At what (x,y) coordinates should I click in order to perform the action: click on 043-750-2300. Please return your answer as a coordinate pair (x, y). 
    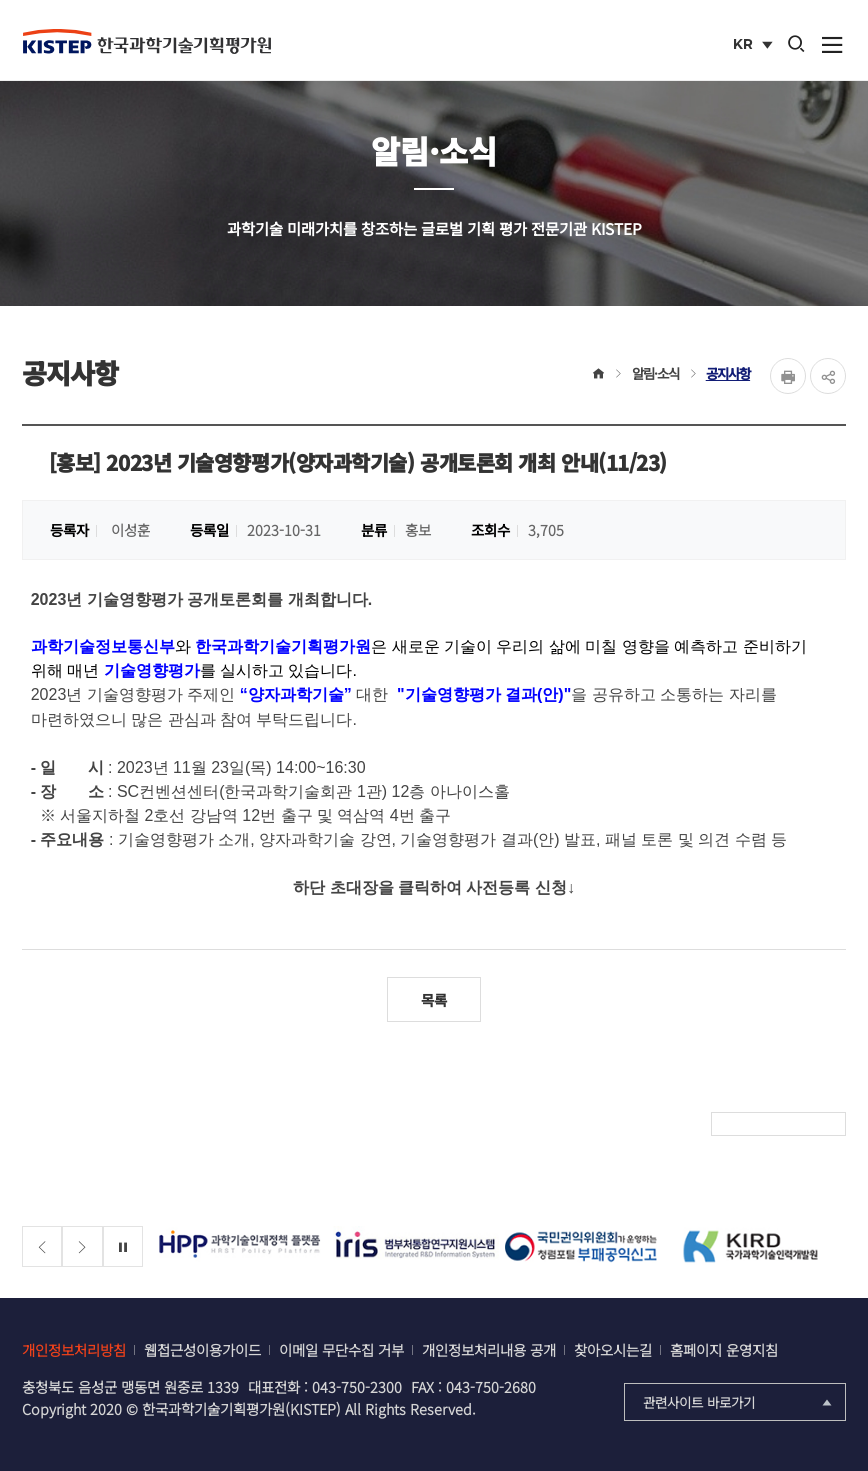
    Looking at the image, I should click on (357, 1386).